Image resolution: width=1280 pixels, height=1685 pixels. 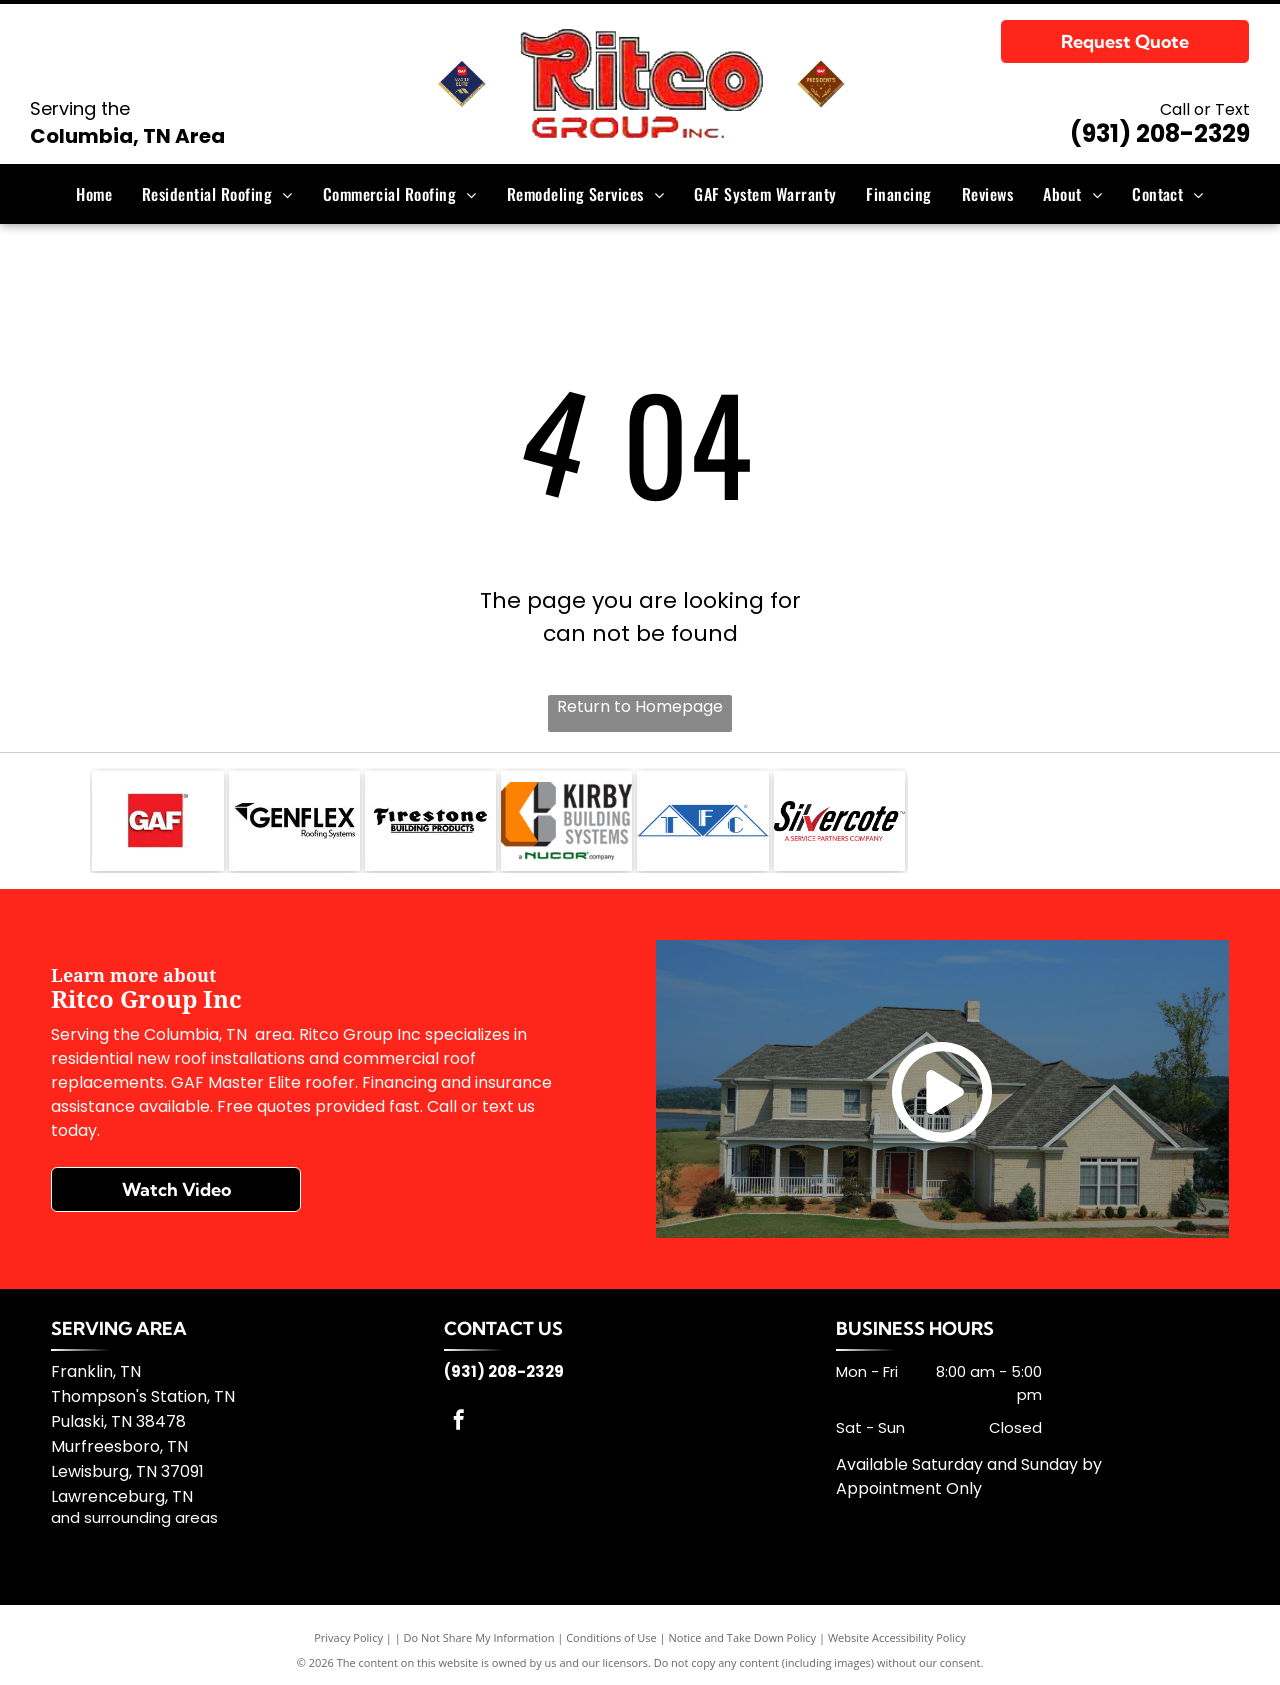 What do you see at coordinates (294, 821) in the screenshot?
I see `[GenFlex]` at bounding box center [294, 821].